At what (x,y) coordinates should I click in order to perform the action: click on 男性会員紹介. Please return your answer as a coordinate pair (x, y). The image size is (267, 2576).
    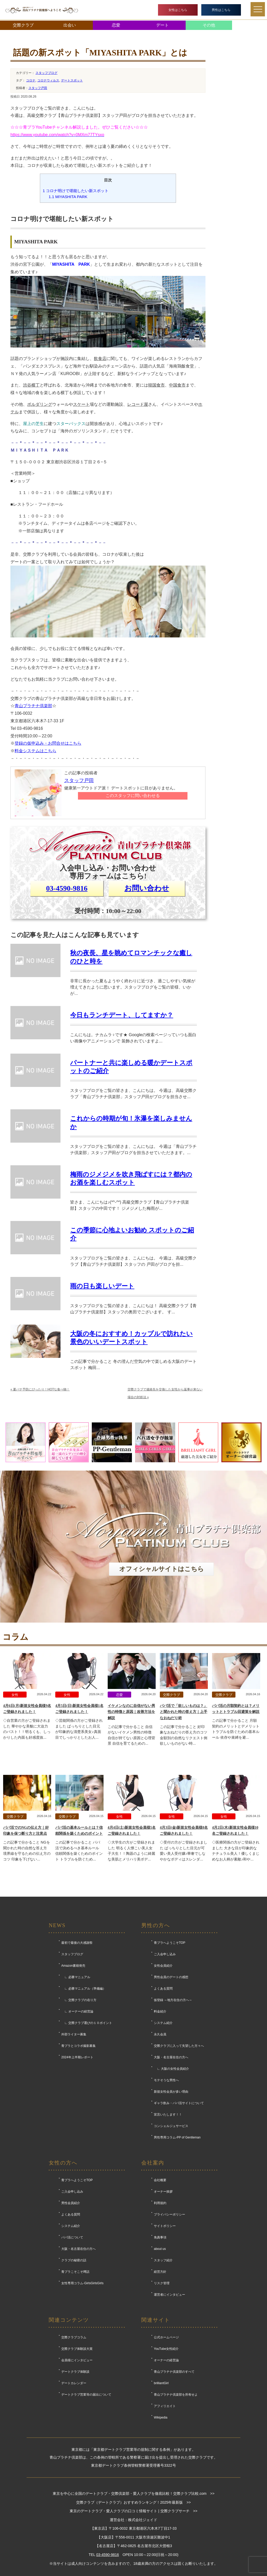
    Looking at the image, I should click on (70, 2203).